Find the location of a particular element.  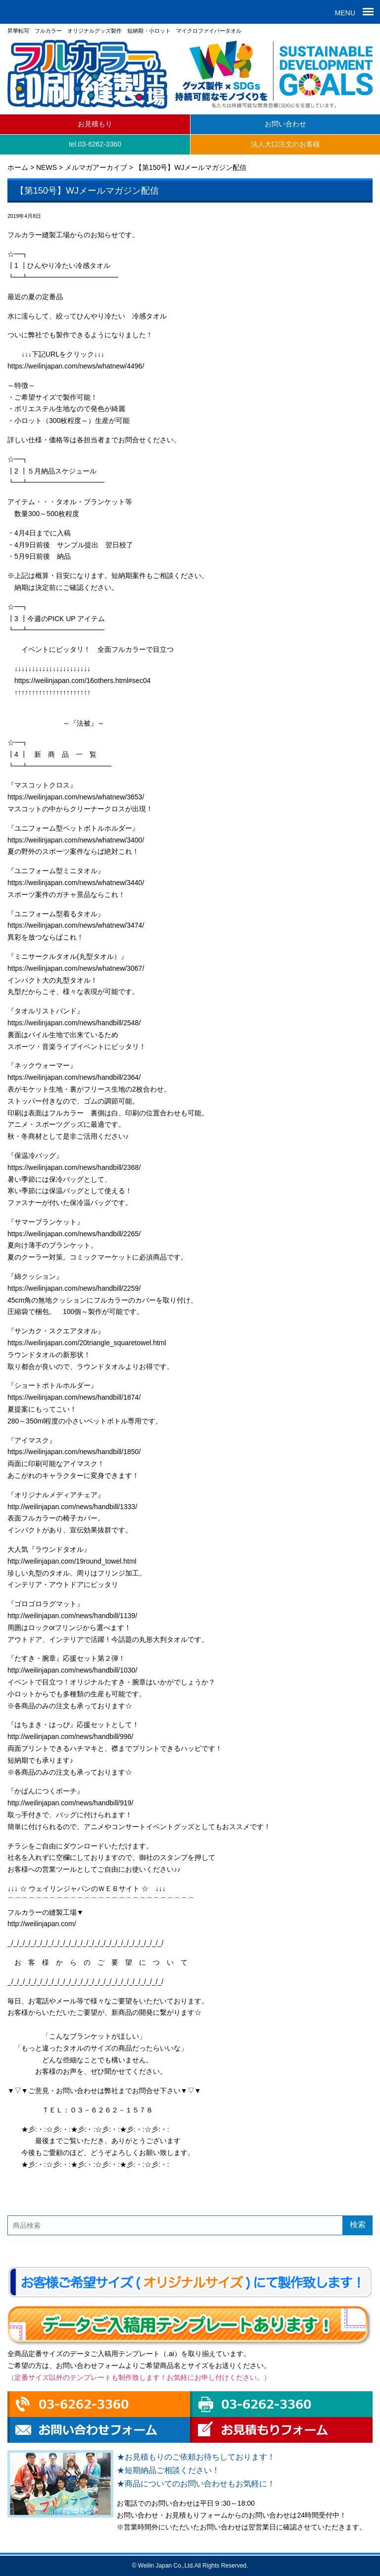

https://weilinjapan.com/news/whatnew/3474/ is located at coordinates (75, 925).